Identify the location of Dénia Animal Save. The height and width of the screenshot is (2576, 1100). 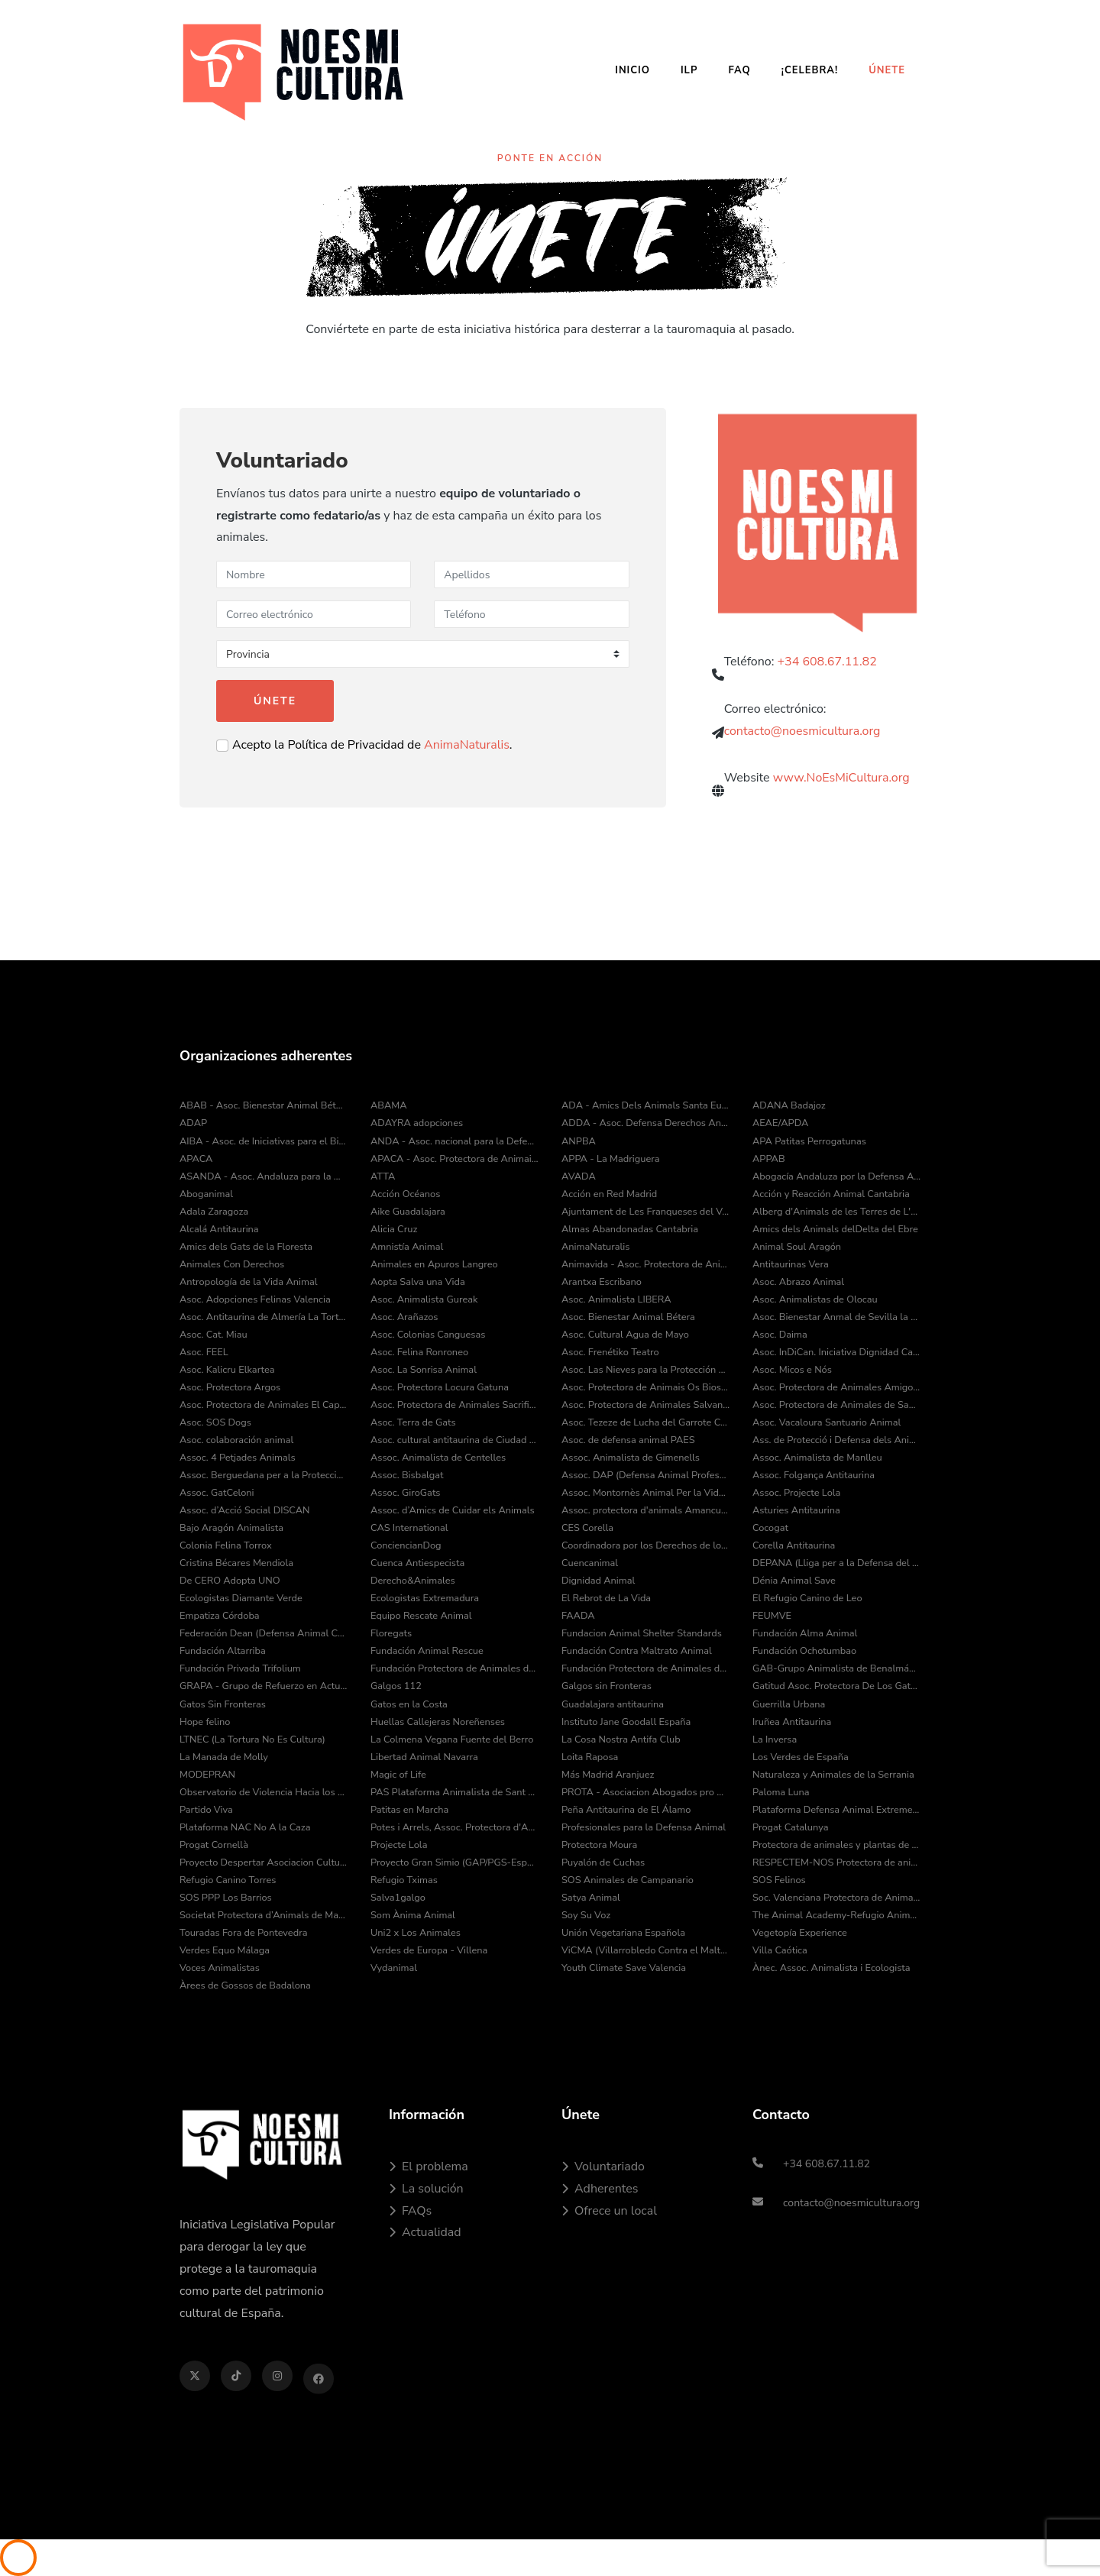
(794, 1580).